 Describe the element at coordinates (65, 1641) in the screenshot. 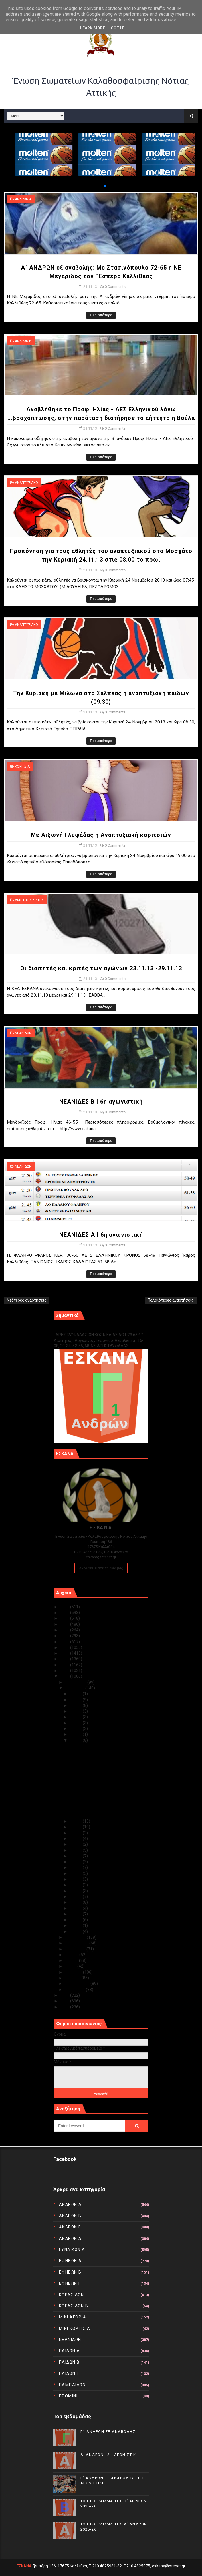

I see `2019` at that location.